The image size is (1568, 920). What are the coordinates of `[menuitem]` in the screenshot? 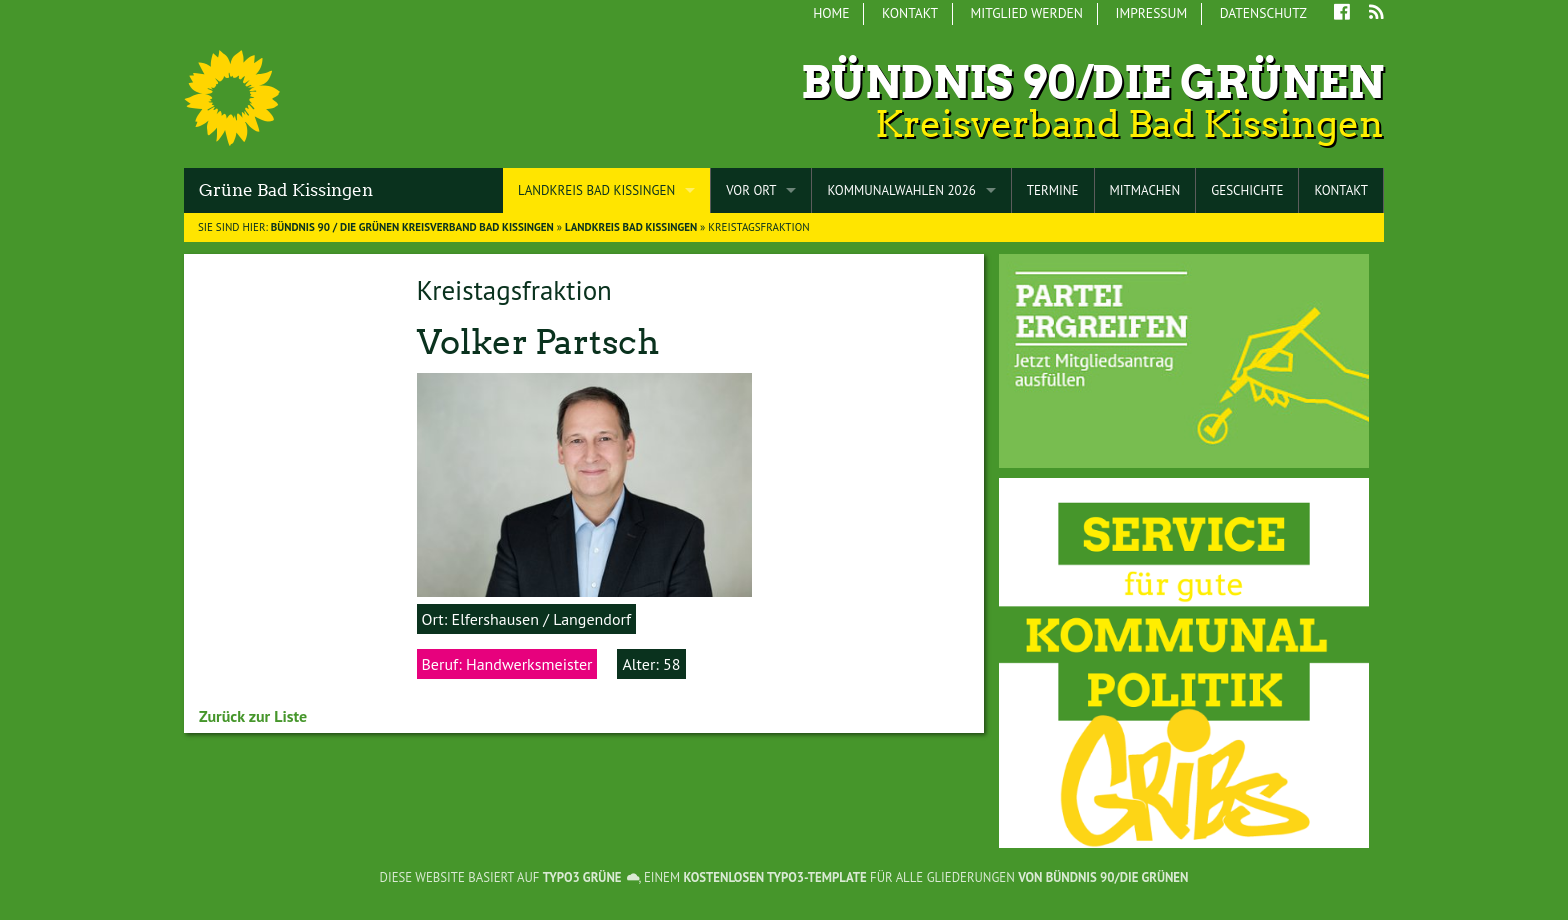 It's located at (832, 14).